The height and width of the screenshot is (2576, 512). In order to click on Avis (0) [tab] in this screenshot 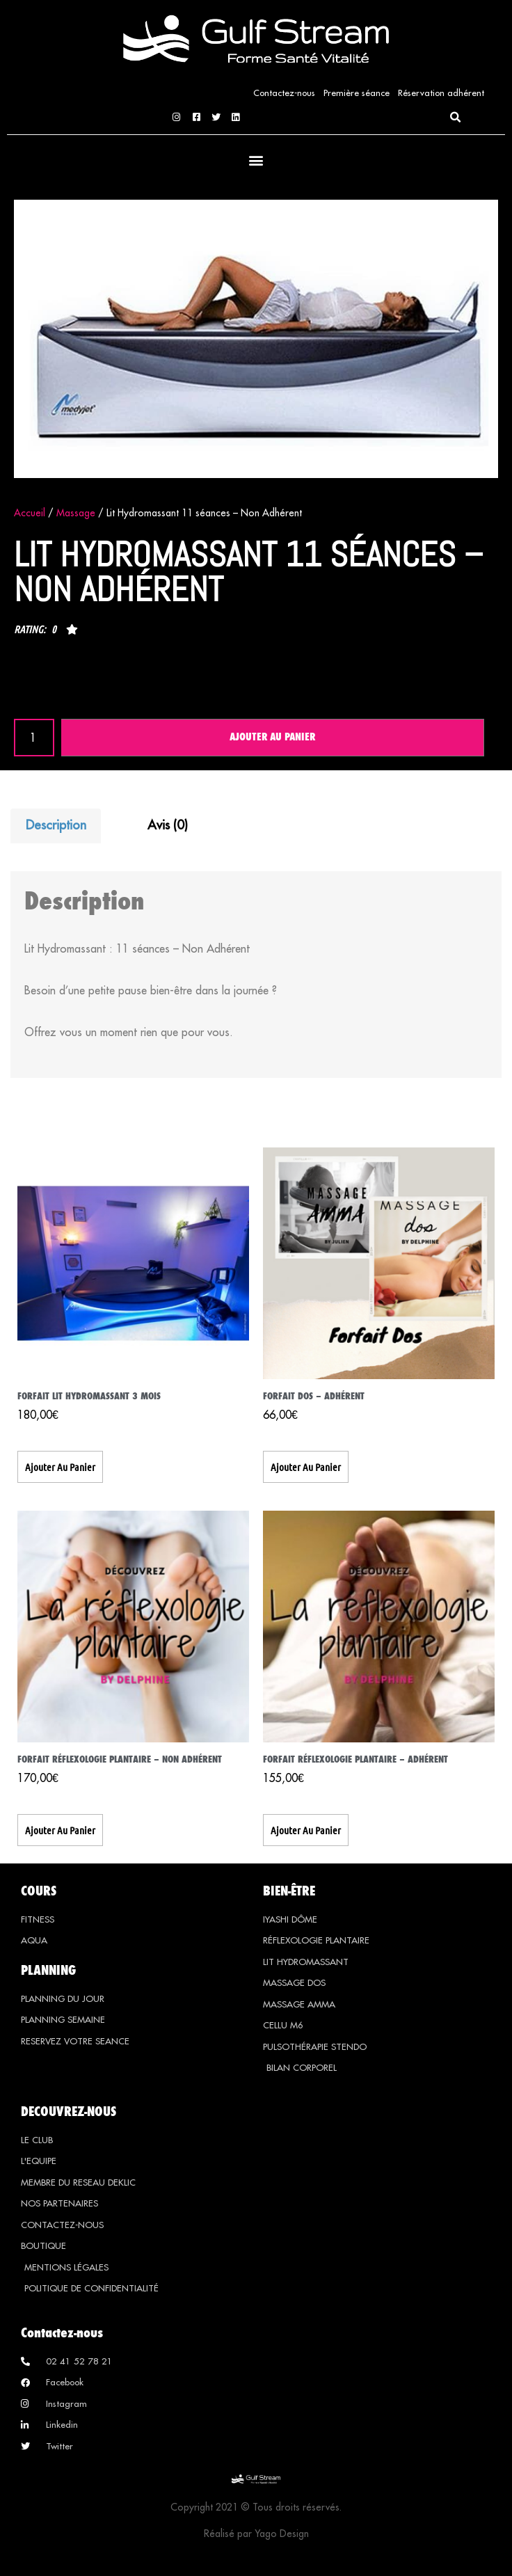, I will do `click(167, 825)`.